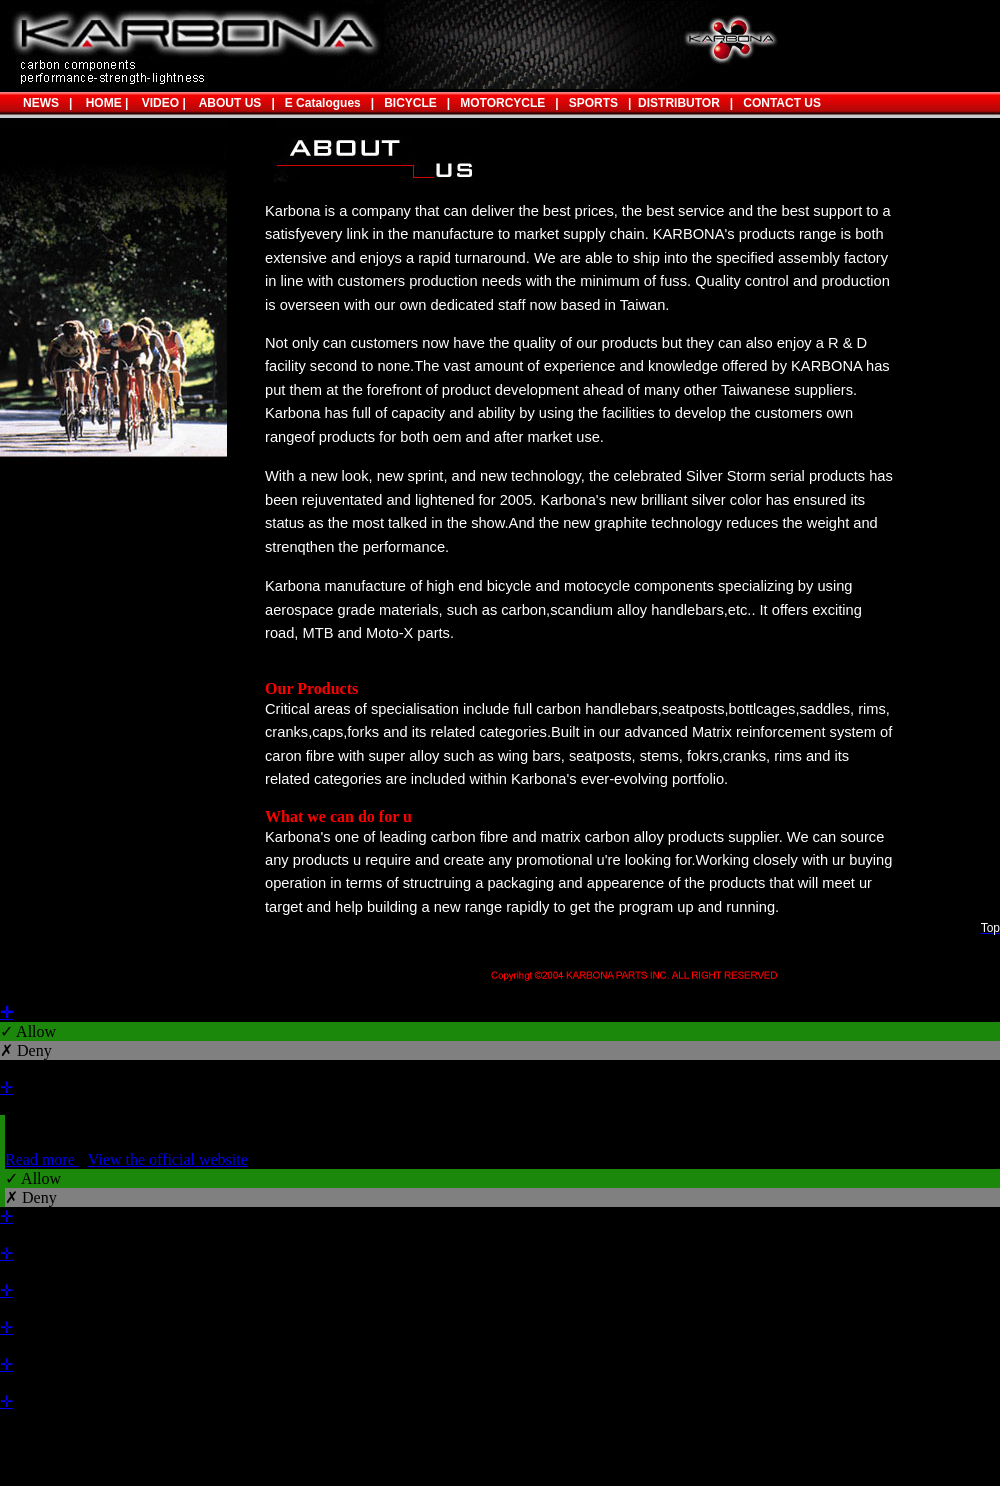  I want to click on Read more, so click(42, 1159).